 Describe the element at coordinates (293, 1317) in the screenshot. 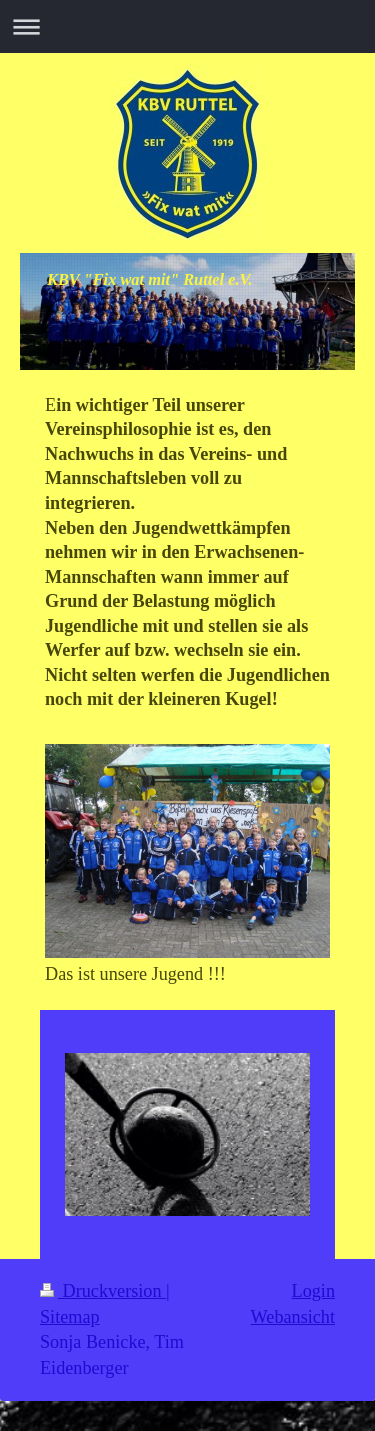

I see `Webansicht` at that location.